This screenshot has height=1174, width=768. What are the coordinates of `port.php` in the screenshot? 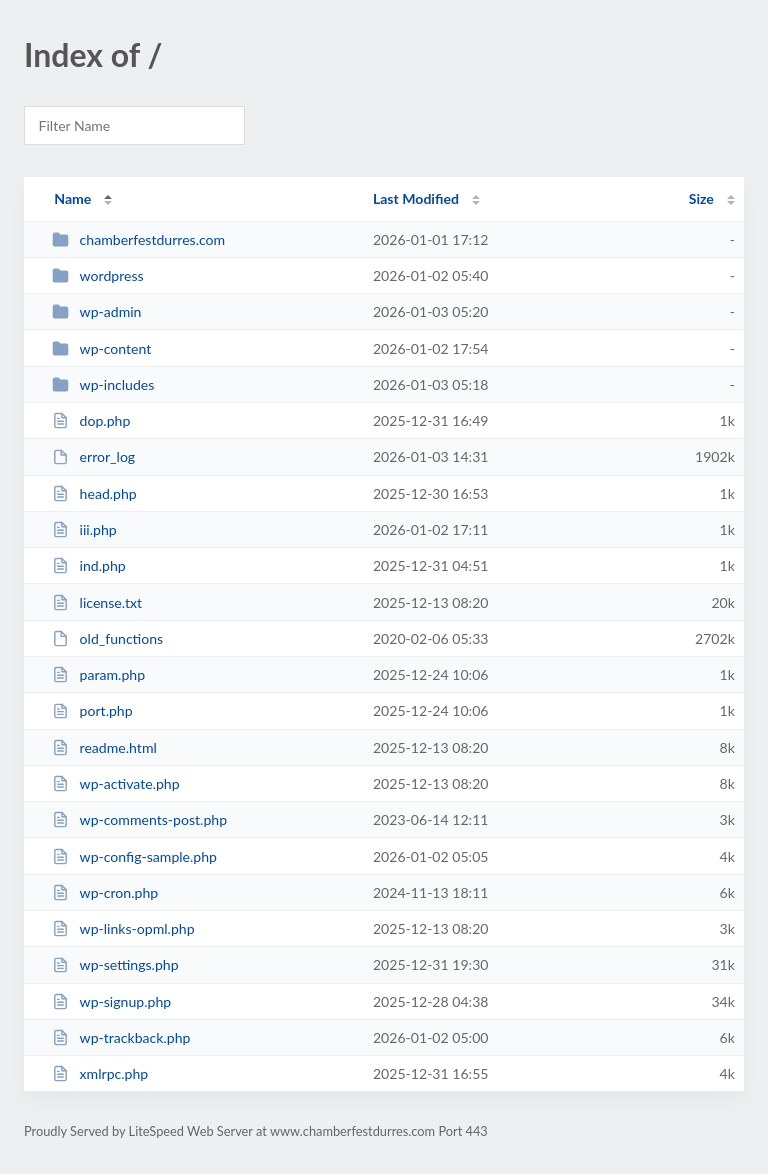 It's located at (92, 710).